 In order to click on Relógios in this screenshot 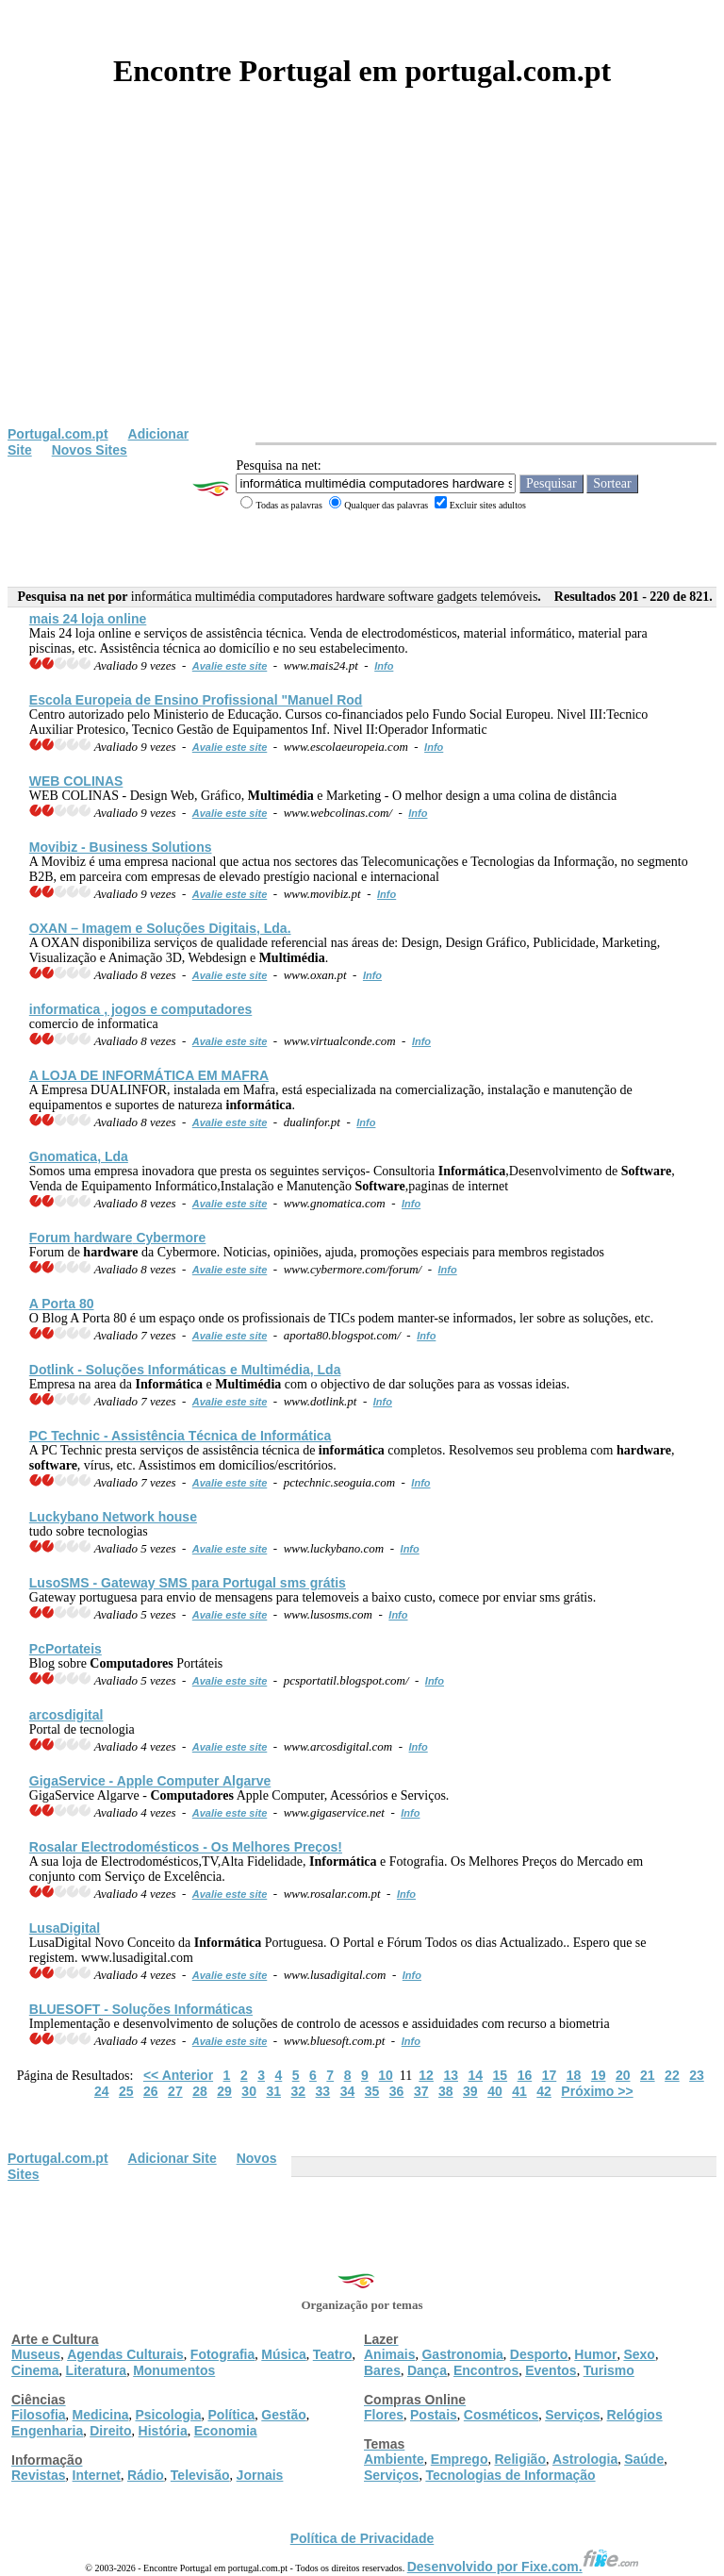, I will do `click(635, 2414)`.